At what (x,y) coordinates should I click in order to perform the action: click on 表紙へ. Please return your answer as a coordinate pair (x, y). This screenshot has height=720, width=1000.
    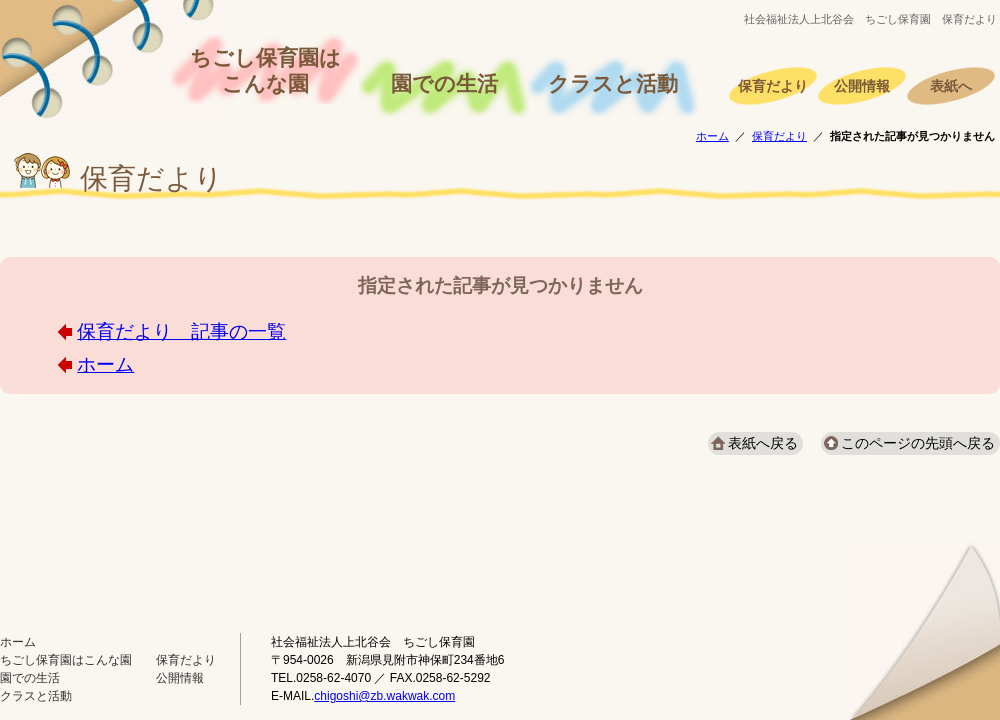
    Looking at the image, I should click on (951, 86).